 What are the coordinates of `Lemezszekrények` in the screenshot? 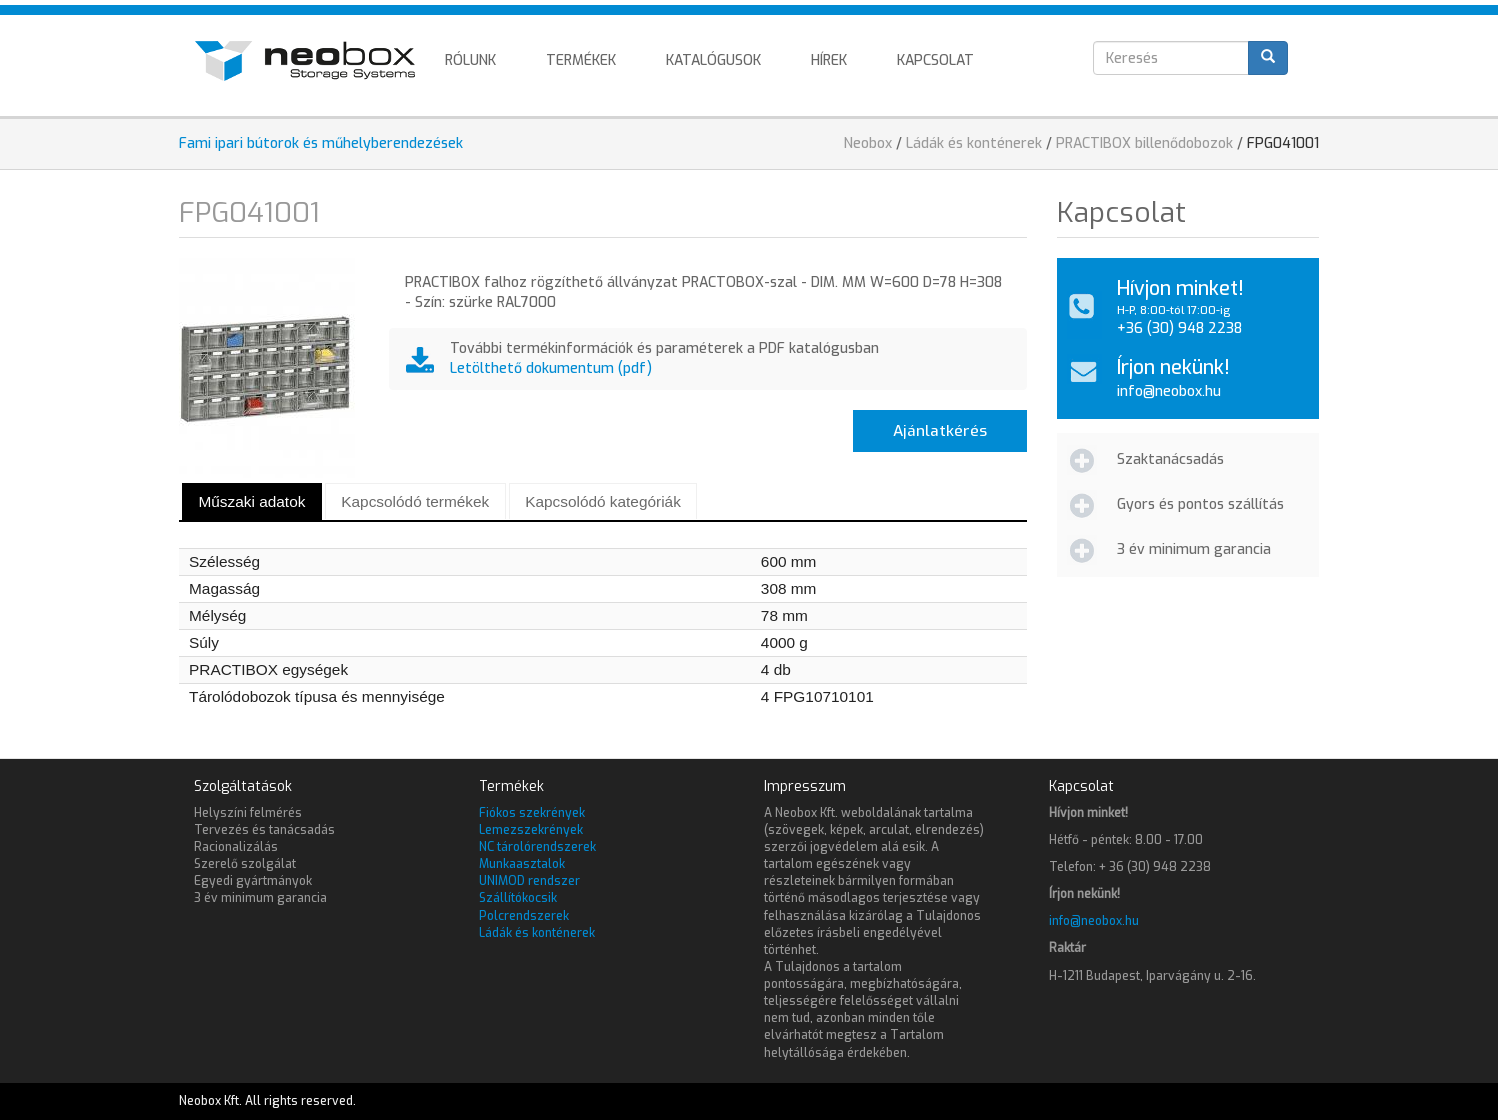 It's located at (531, 830).